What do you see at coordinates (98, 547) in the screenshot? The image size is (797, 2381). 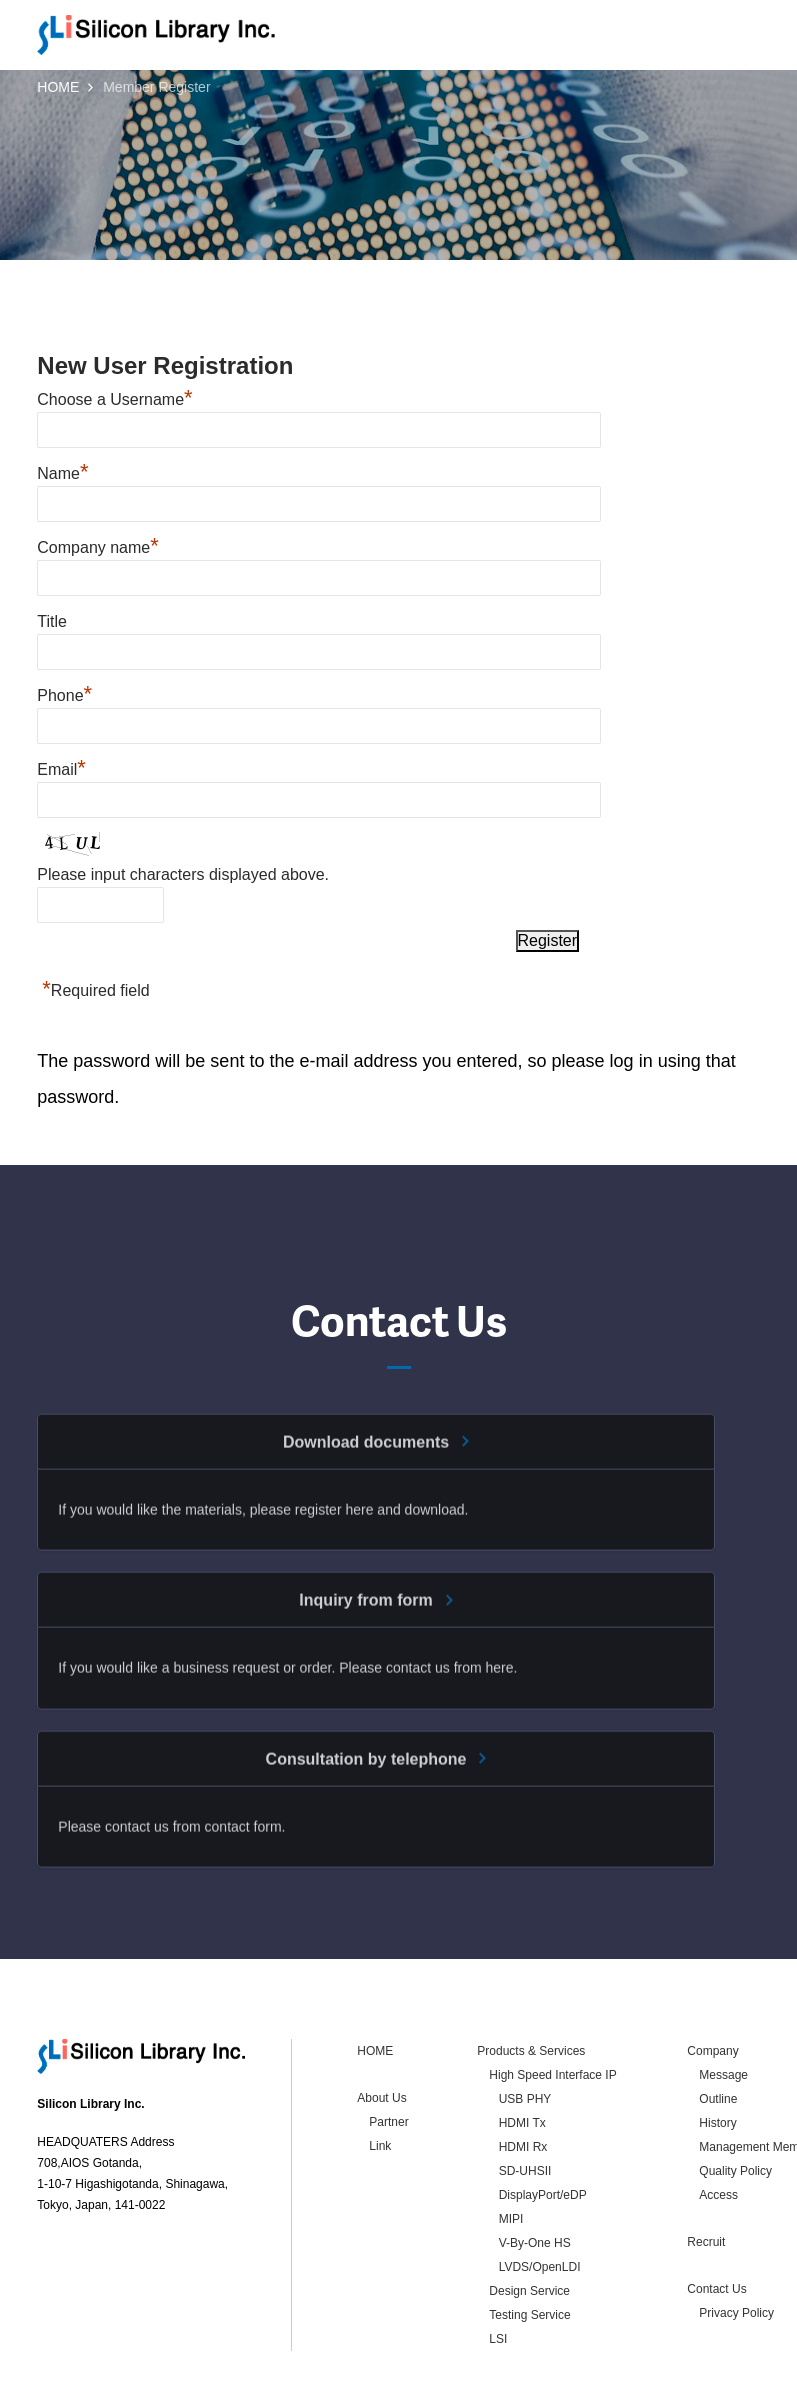 I see `Company name` at bounding box center [98, 547].